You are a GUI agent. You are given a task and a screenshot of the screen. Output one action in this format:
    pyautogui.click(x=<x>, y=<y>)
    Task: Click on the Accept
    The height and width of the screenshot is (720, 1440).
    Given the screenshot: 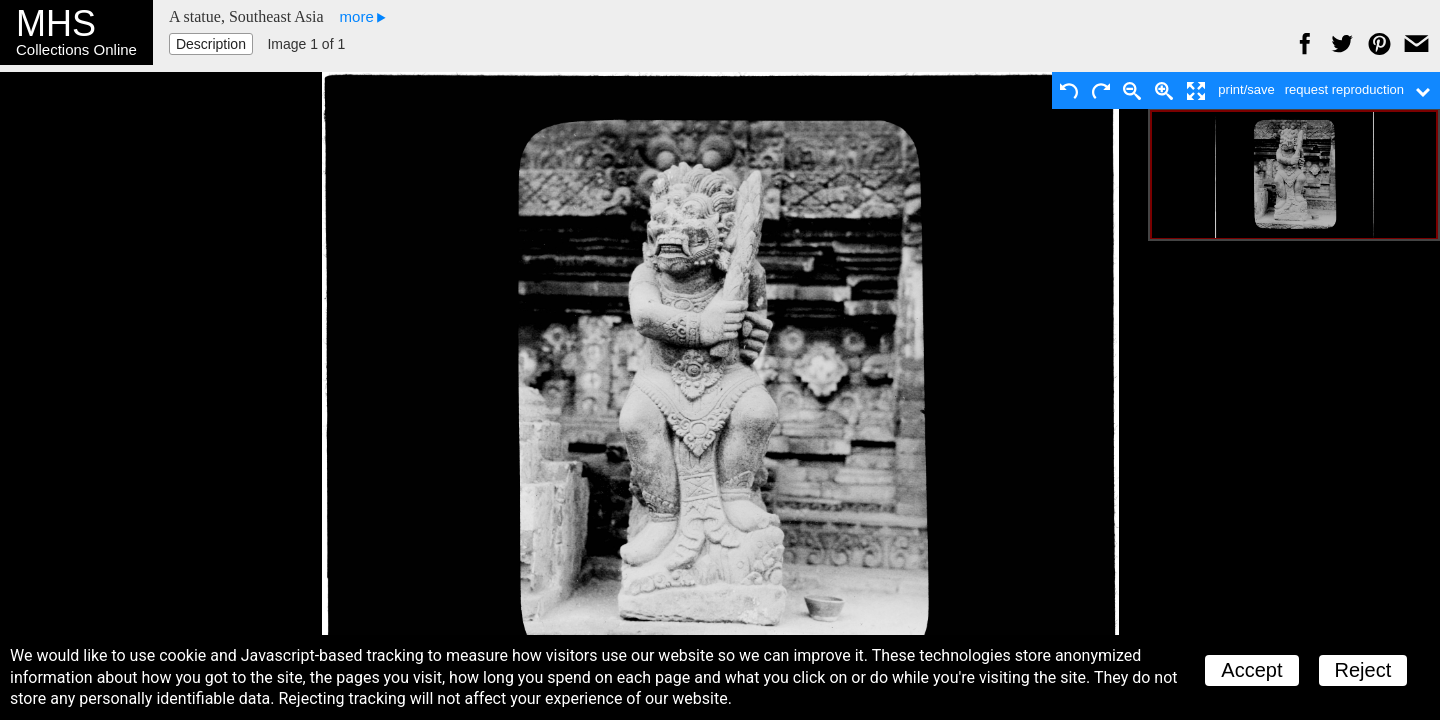 What is the action you would take?
    pyautogui.click(x=1251, y=670)
    